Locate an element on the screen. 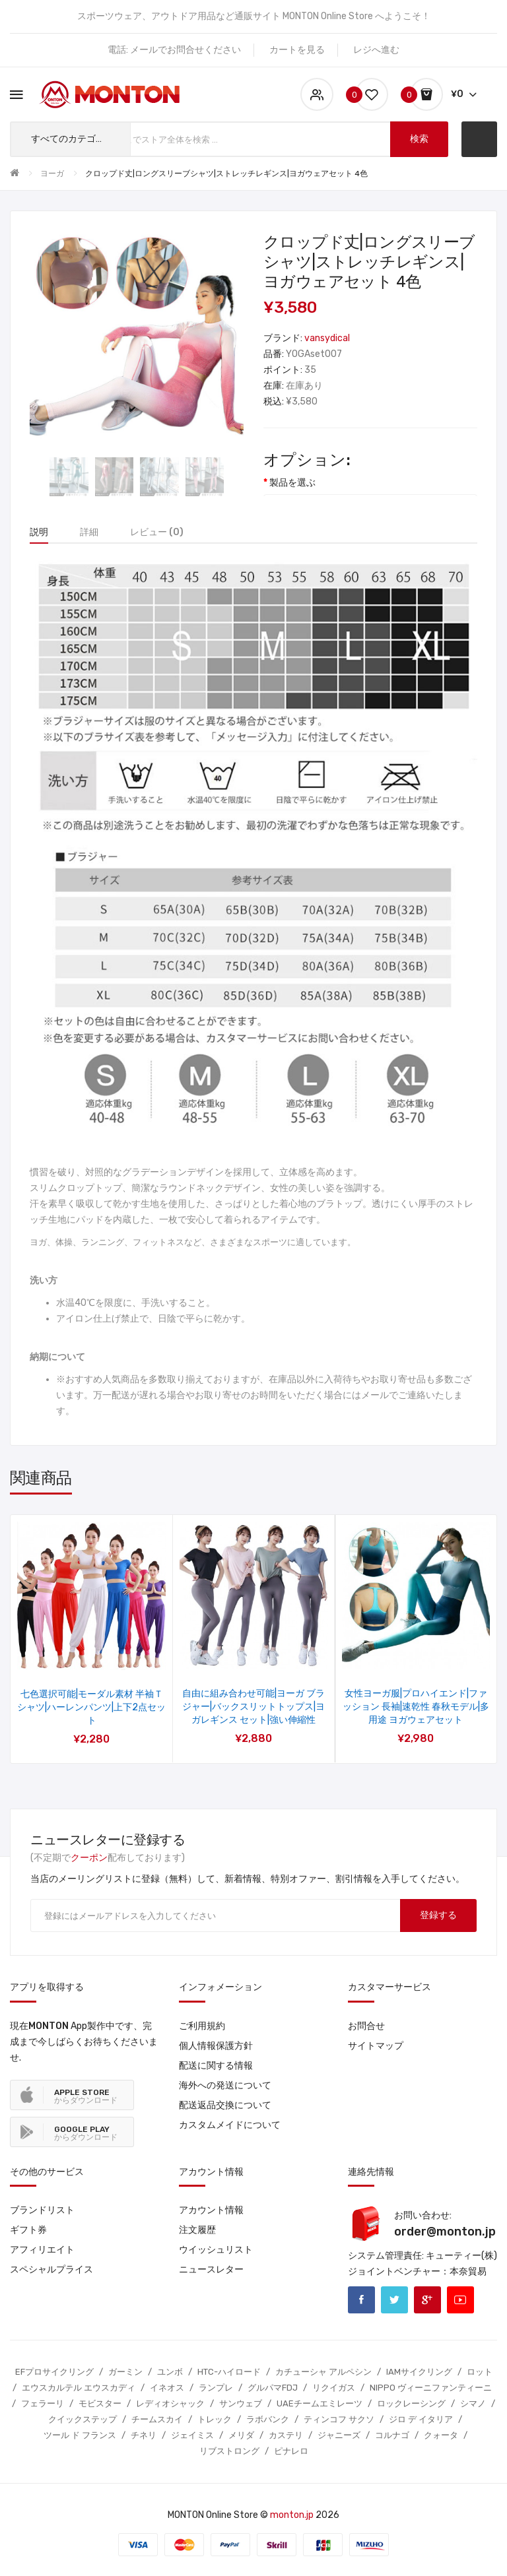 The height and width of the screenshot is (2576, 507). チームスカイ is located at coordinates (157, 2419).